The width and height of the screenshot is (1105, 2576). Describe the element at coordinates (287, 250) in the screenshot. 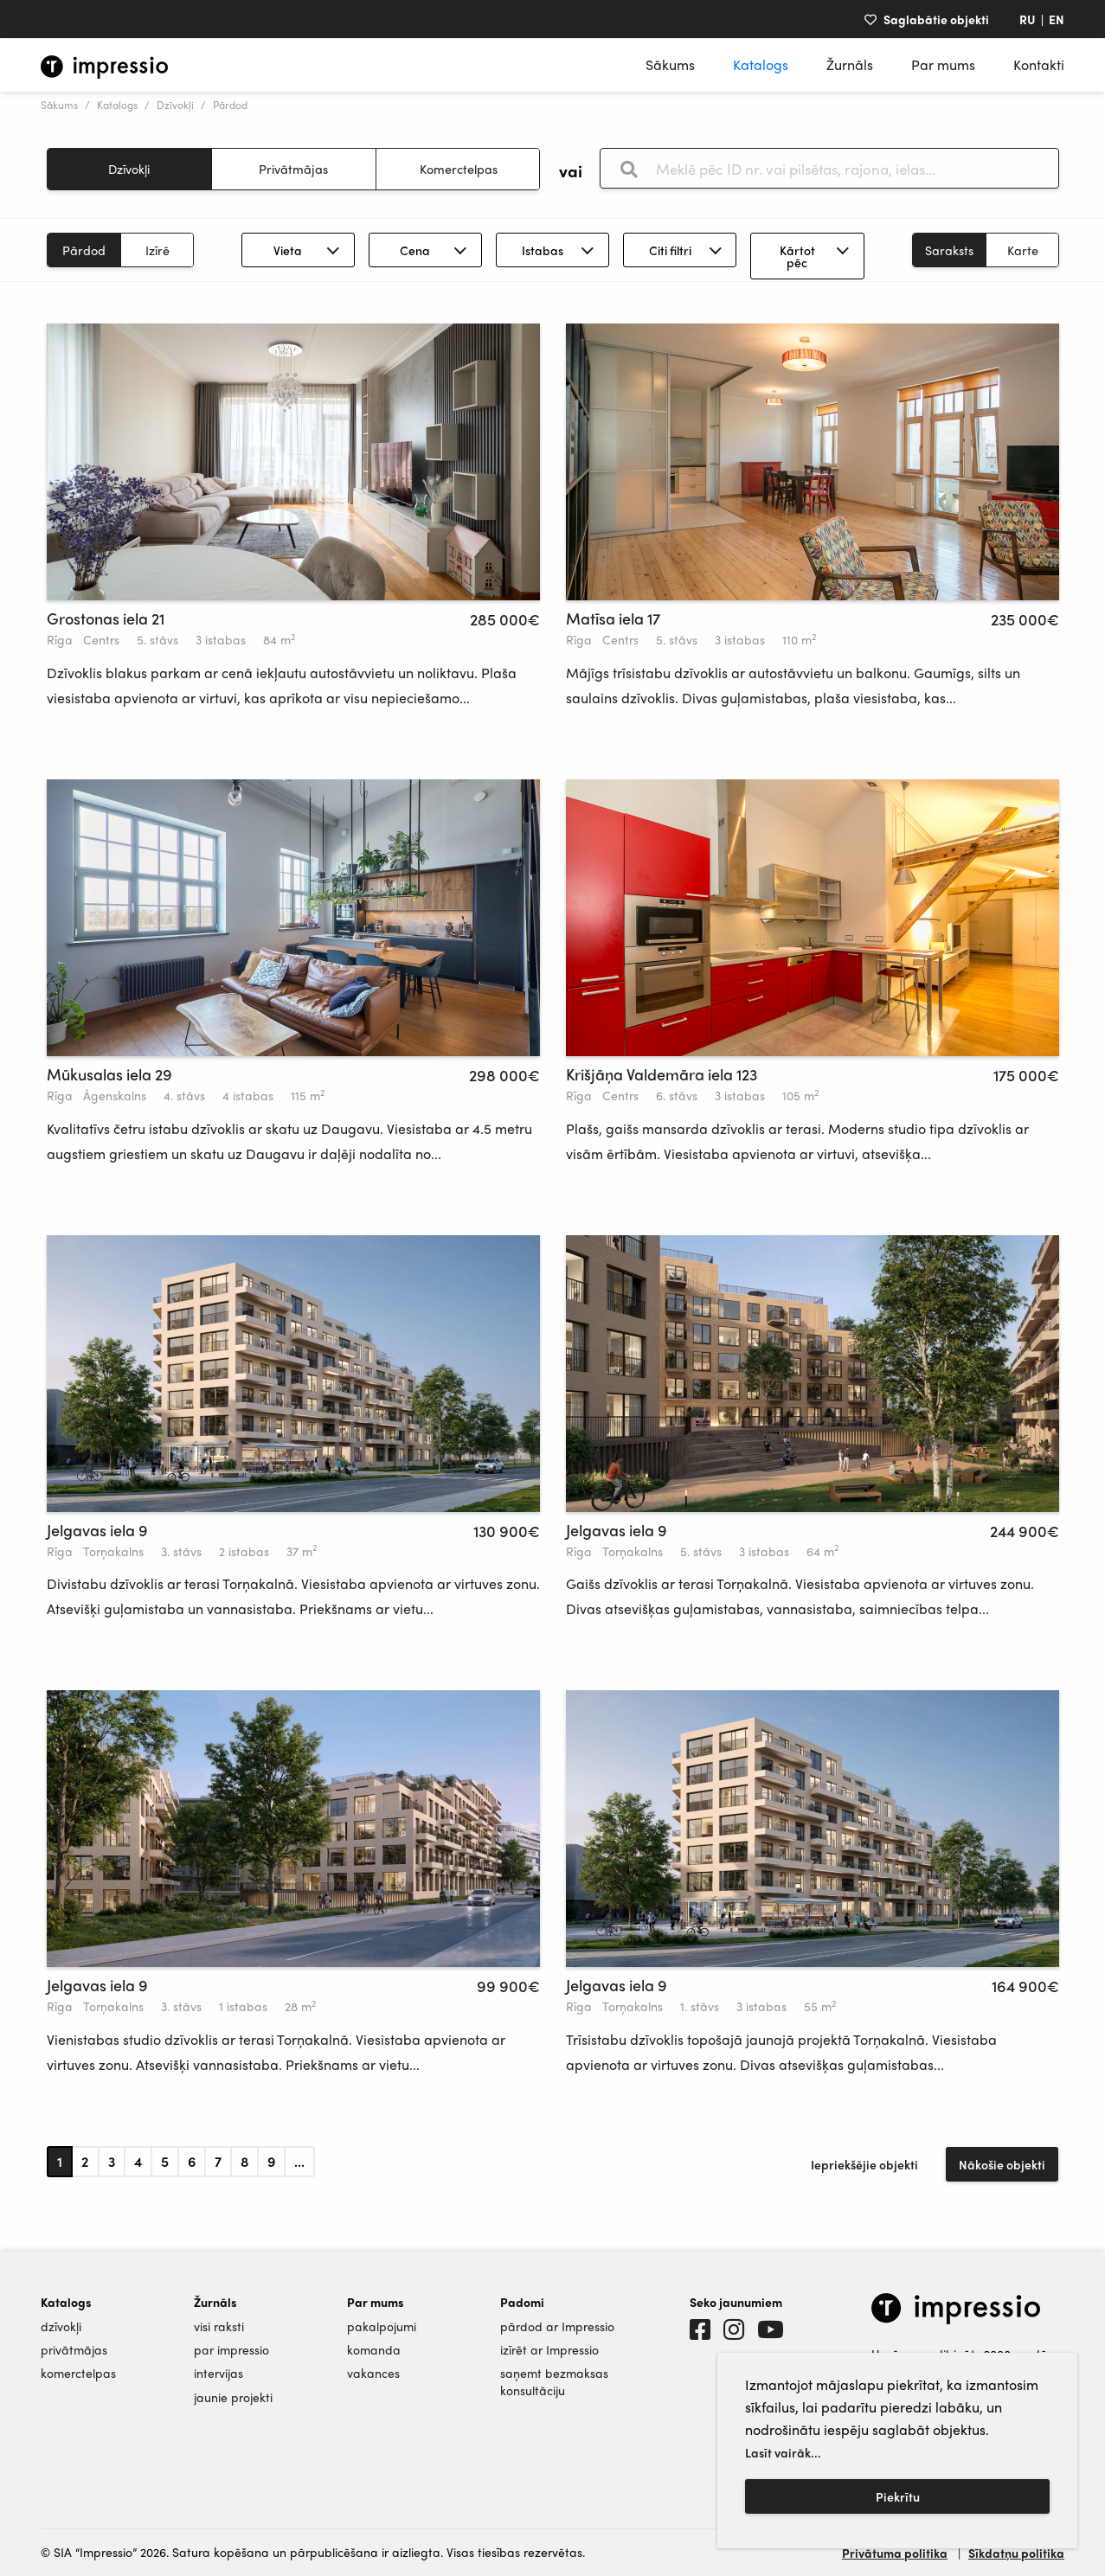

I see `Vieta` at that location.